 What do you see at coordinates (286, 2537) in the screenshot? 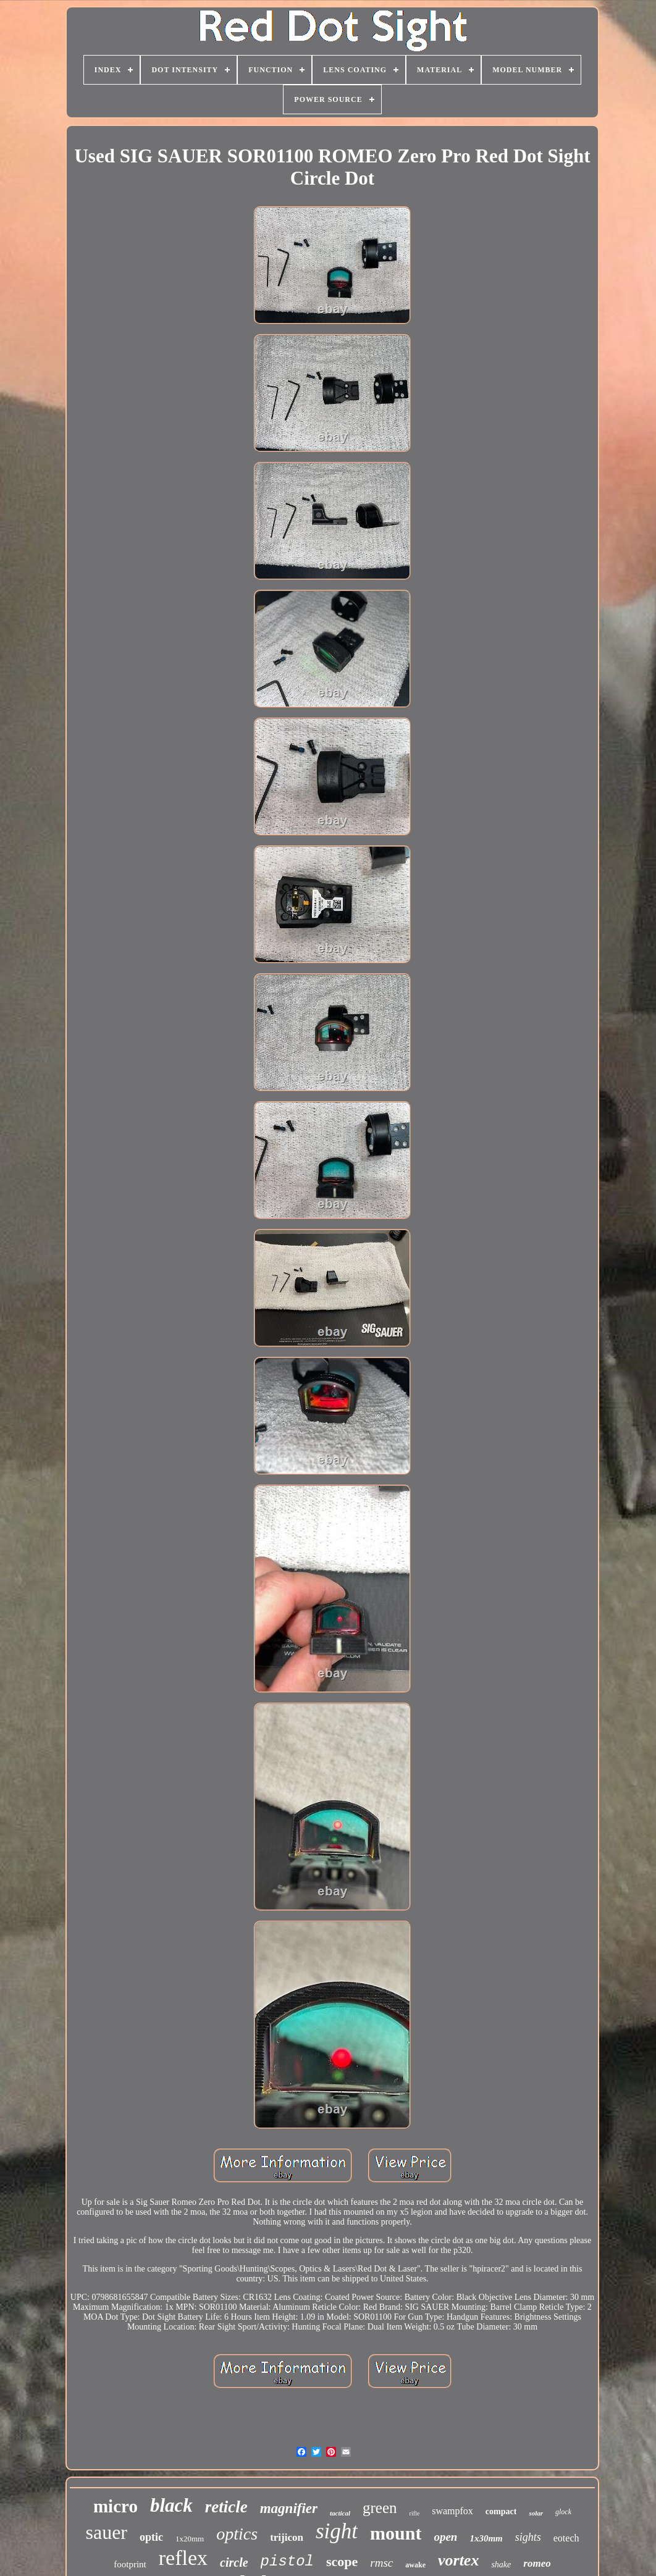
I see `trijicon` at bounding box center [286, 2537].